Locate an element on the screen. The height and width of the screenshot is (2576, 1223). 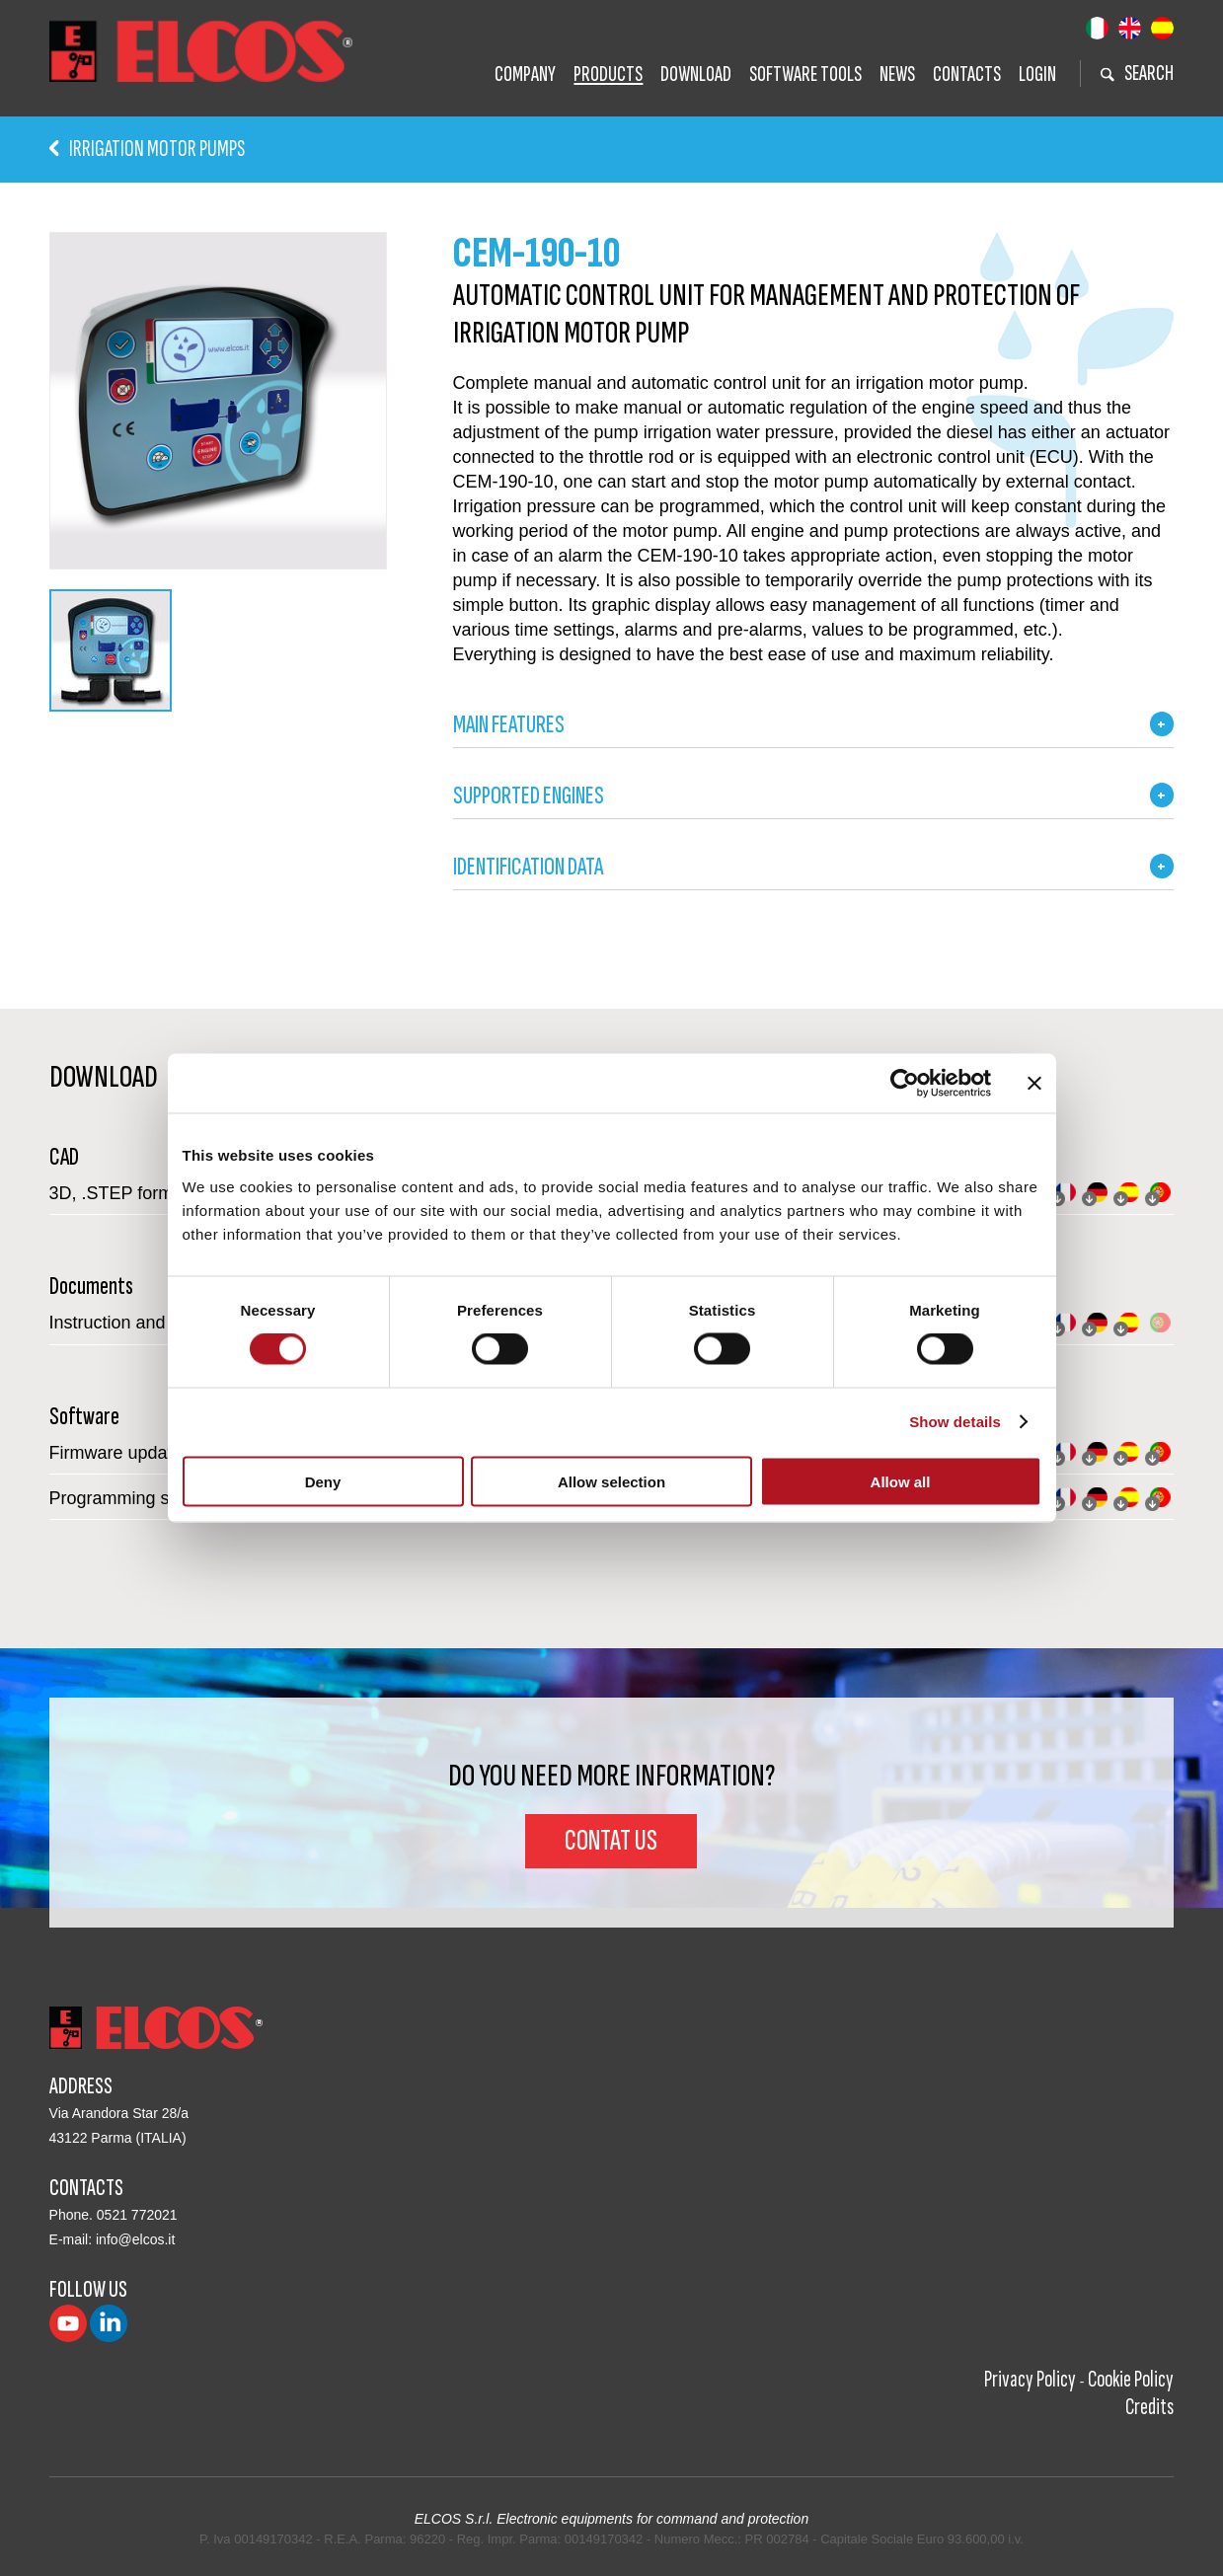
Download is located at coordinates (695, 74).